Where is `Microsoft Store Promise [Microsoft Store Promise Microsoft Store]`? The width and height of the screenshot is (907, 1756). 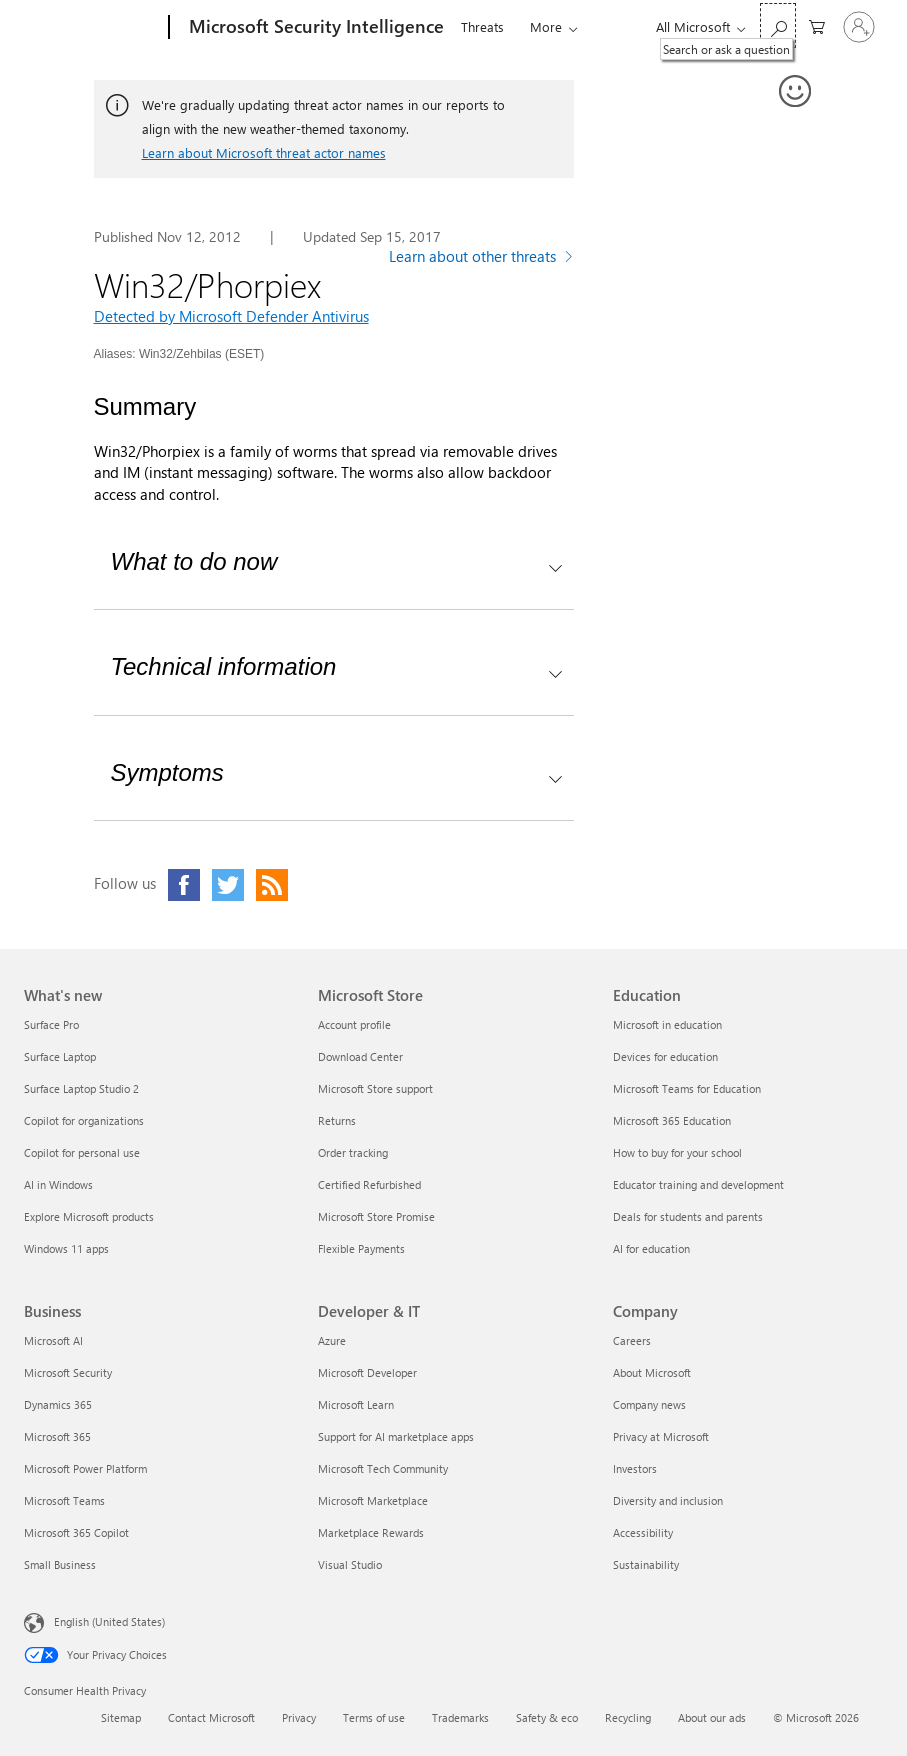
Microsoft Store Promise [Microsoft Store Promise Microsoft Store] is located at coordinates (376, 1216).